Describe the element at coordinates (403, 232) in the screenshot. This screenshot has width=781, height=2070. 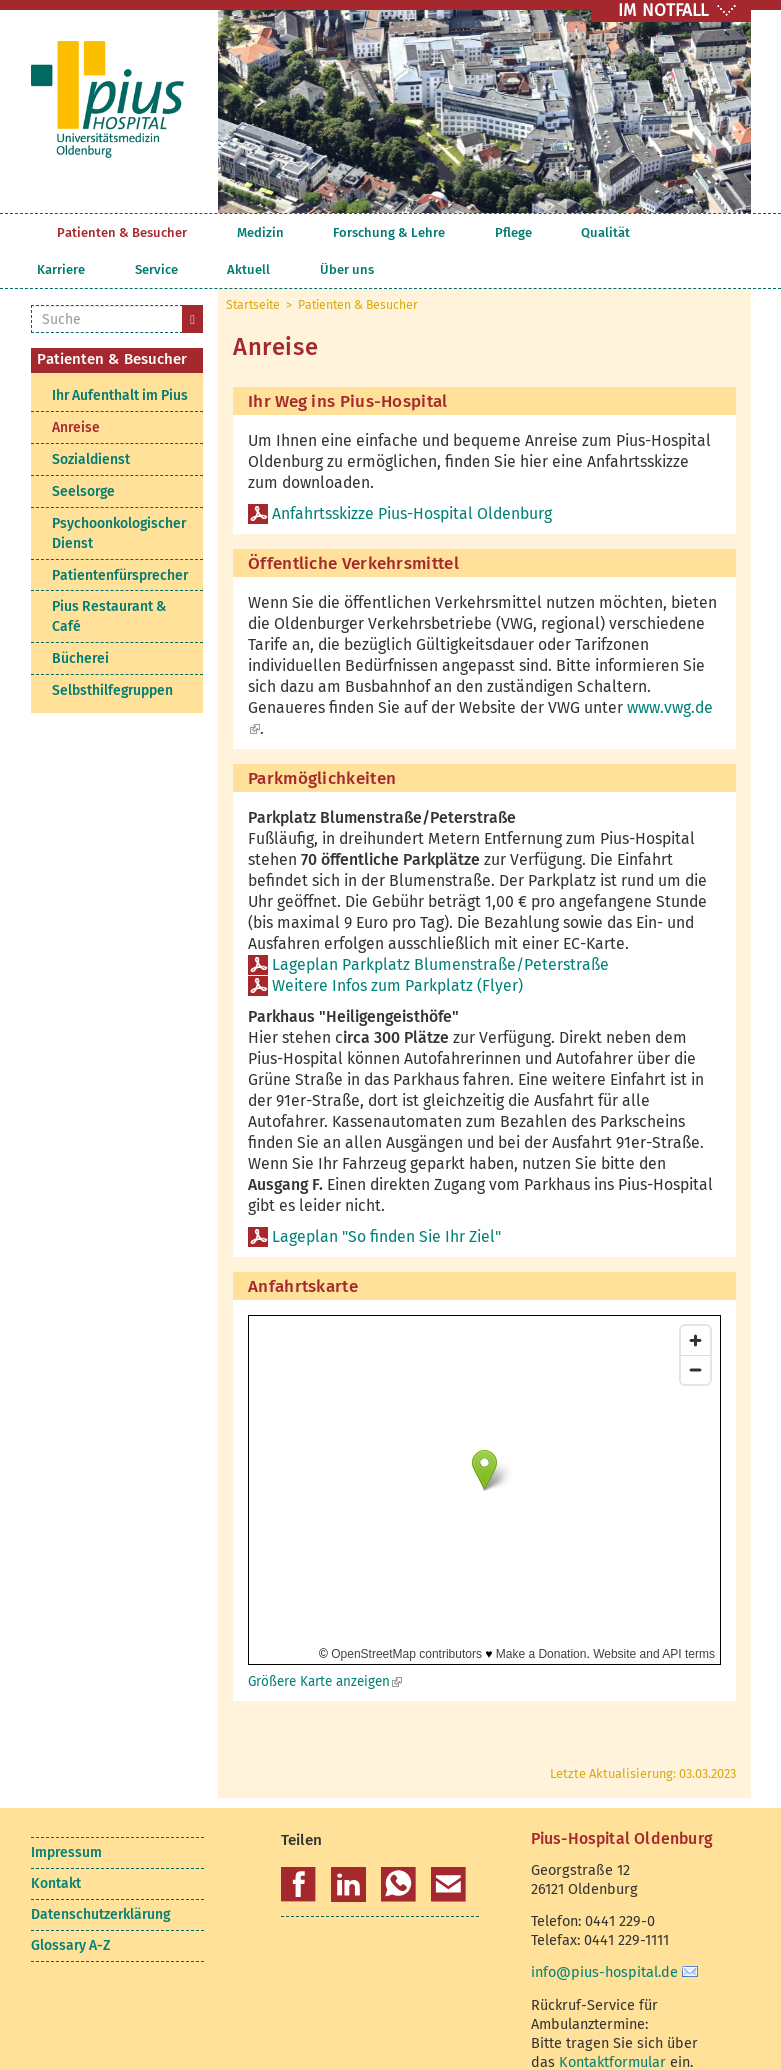
I see `Pflege` at that location.